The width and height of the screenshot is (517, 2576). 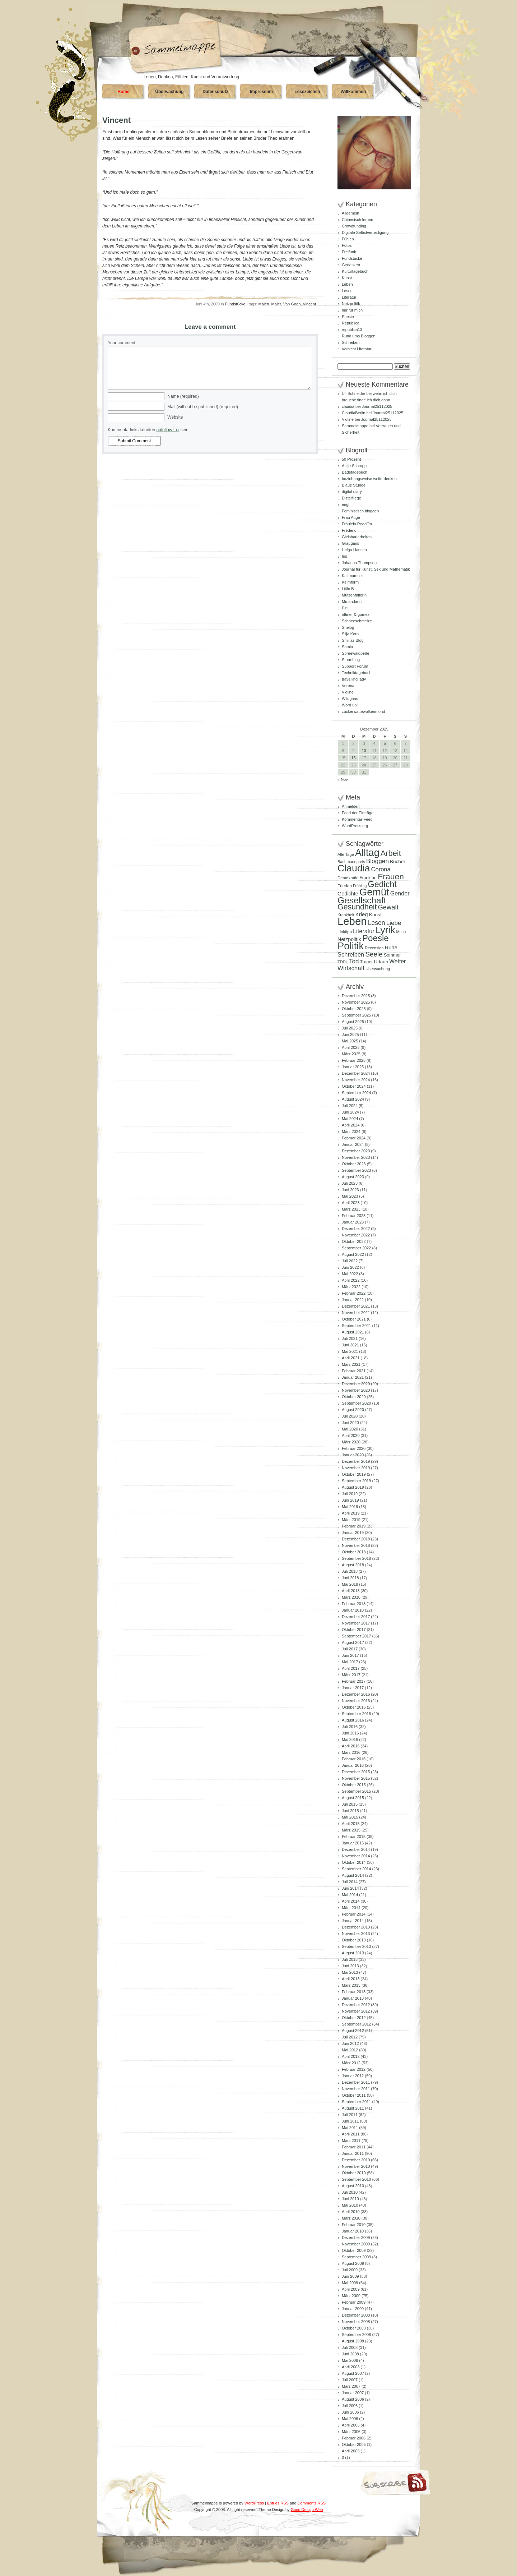 I want to click on Juli 2012, so click(x=350, y=2037).